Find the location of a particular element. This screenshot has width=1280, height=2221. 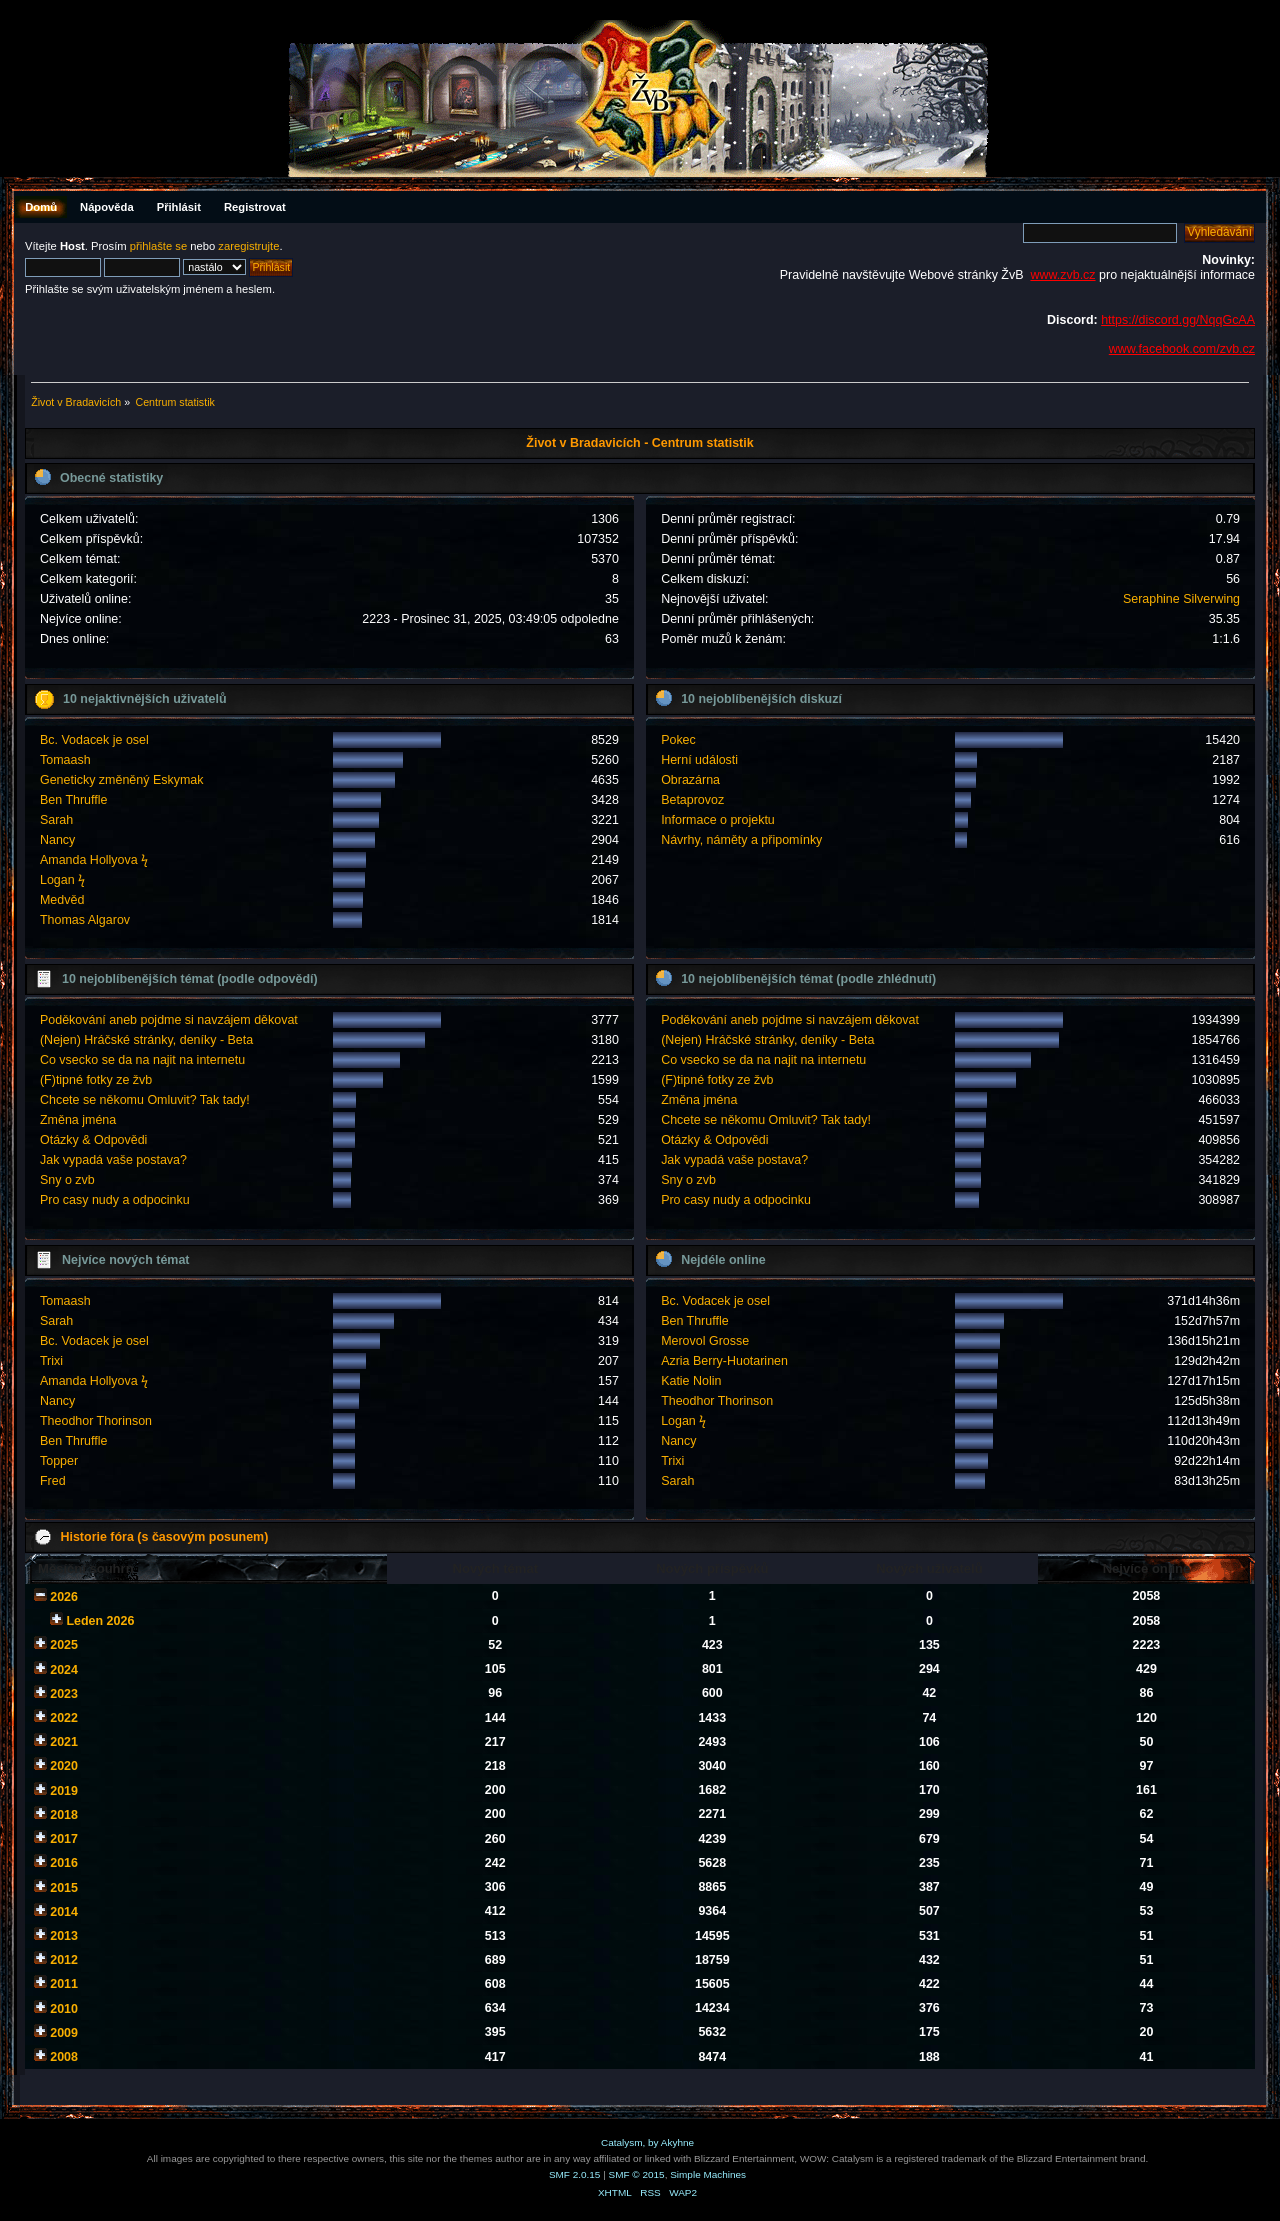

Amanda Hollyova ϟ is located at coordinates (94, 860).